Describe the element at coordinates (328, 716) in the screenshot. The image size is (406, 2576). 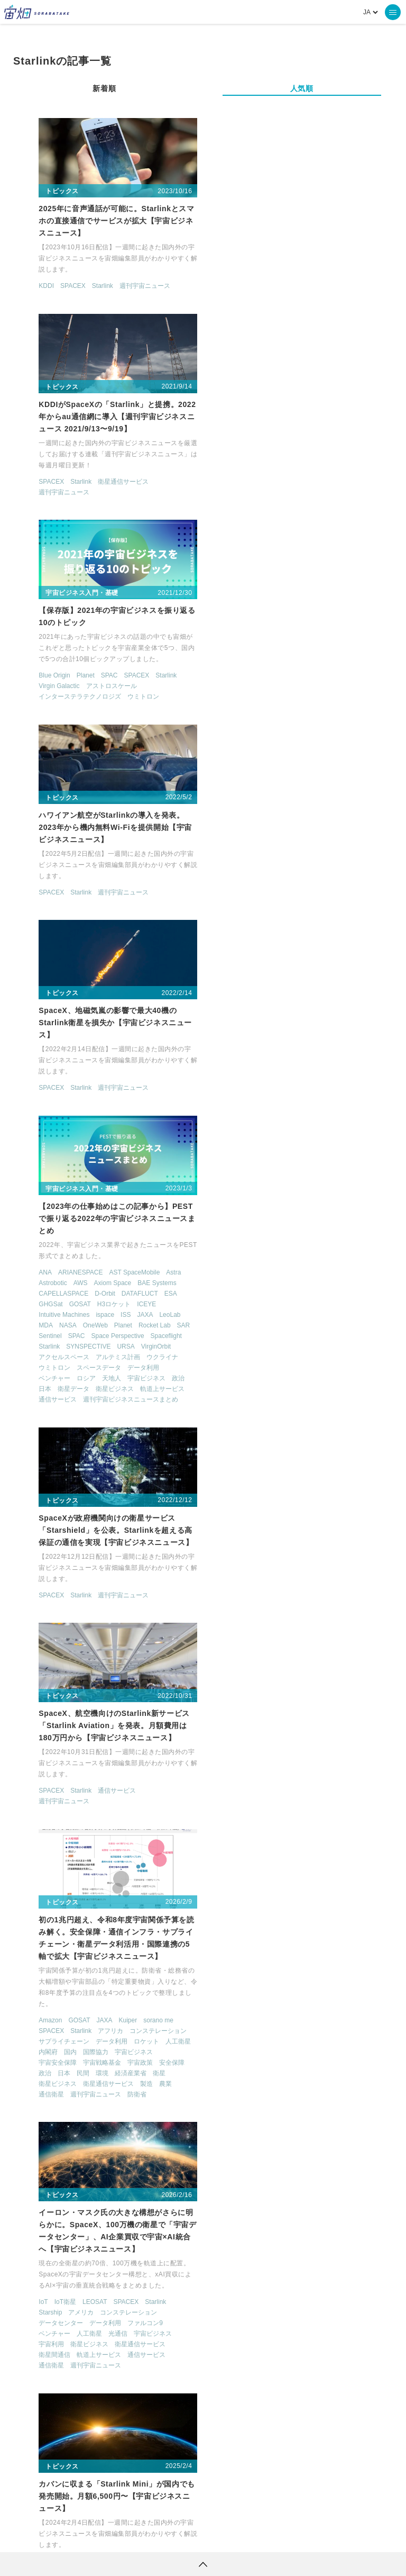
I see `ICEYE` at that location.